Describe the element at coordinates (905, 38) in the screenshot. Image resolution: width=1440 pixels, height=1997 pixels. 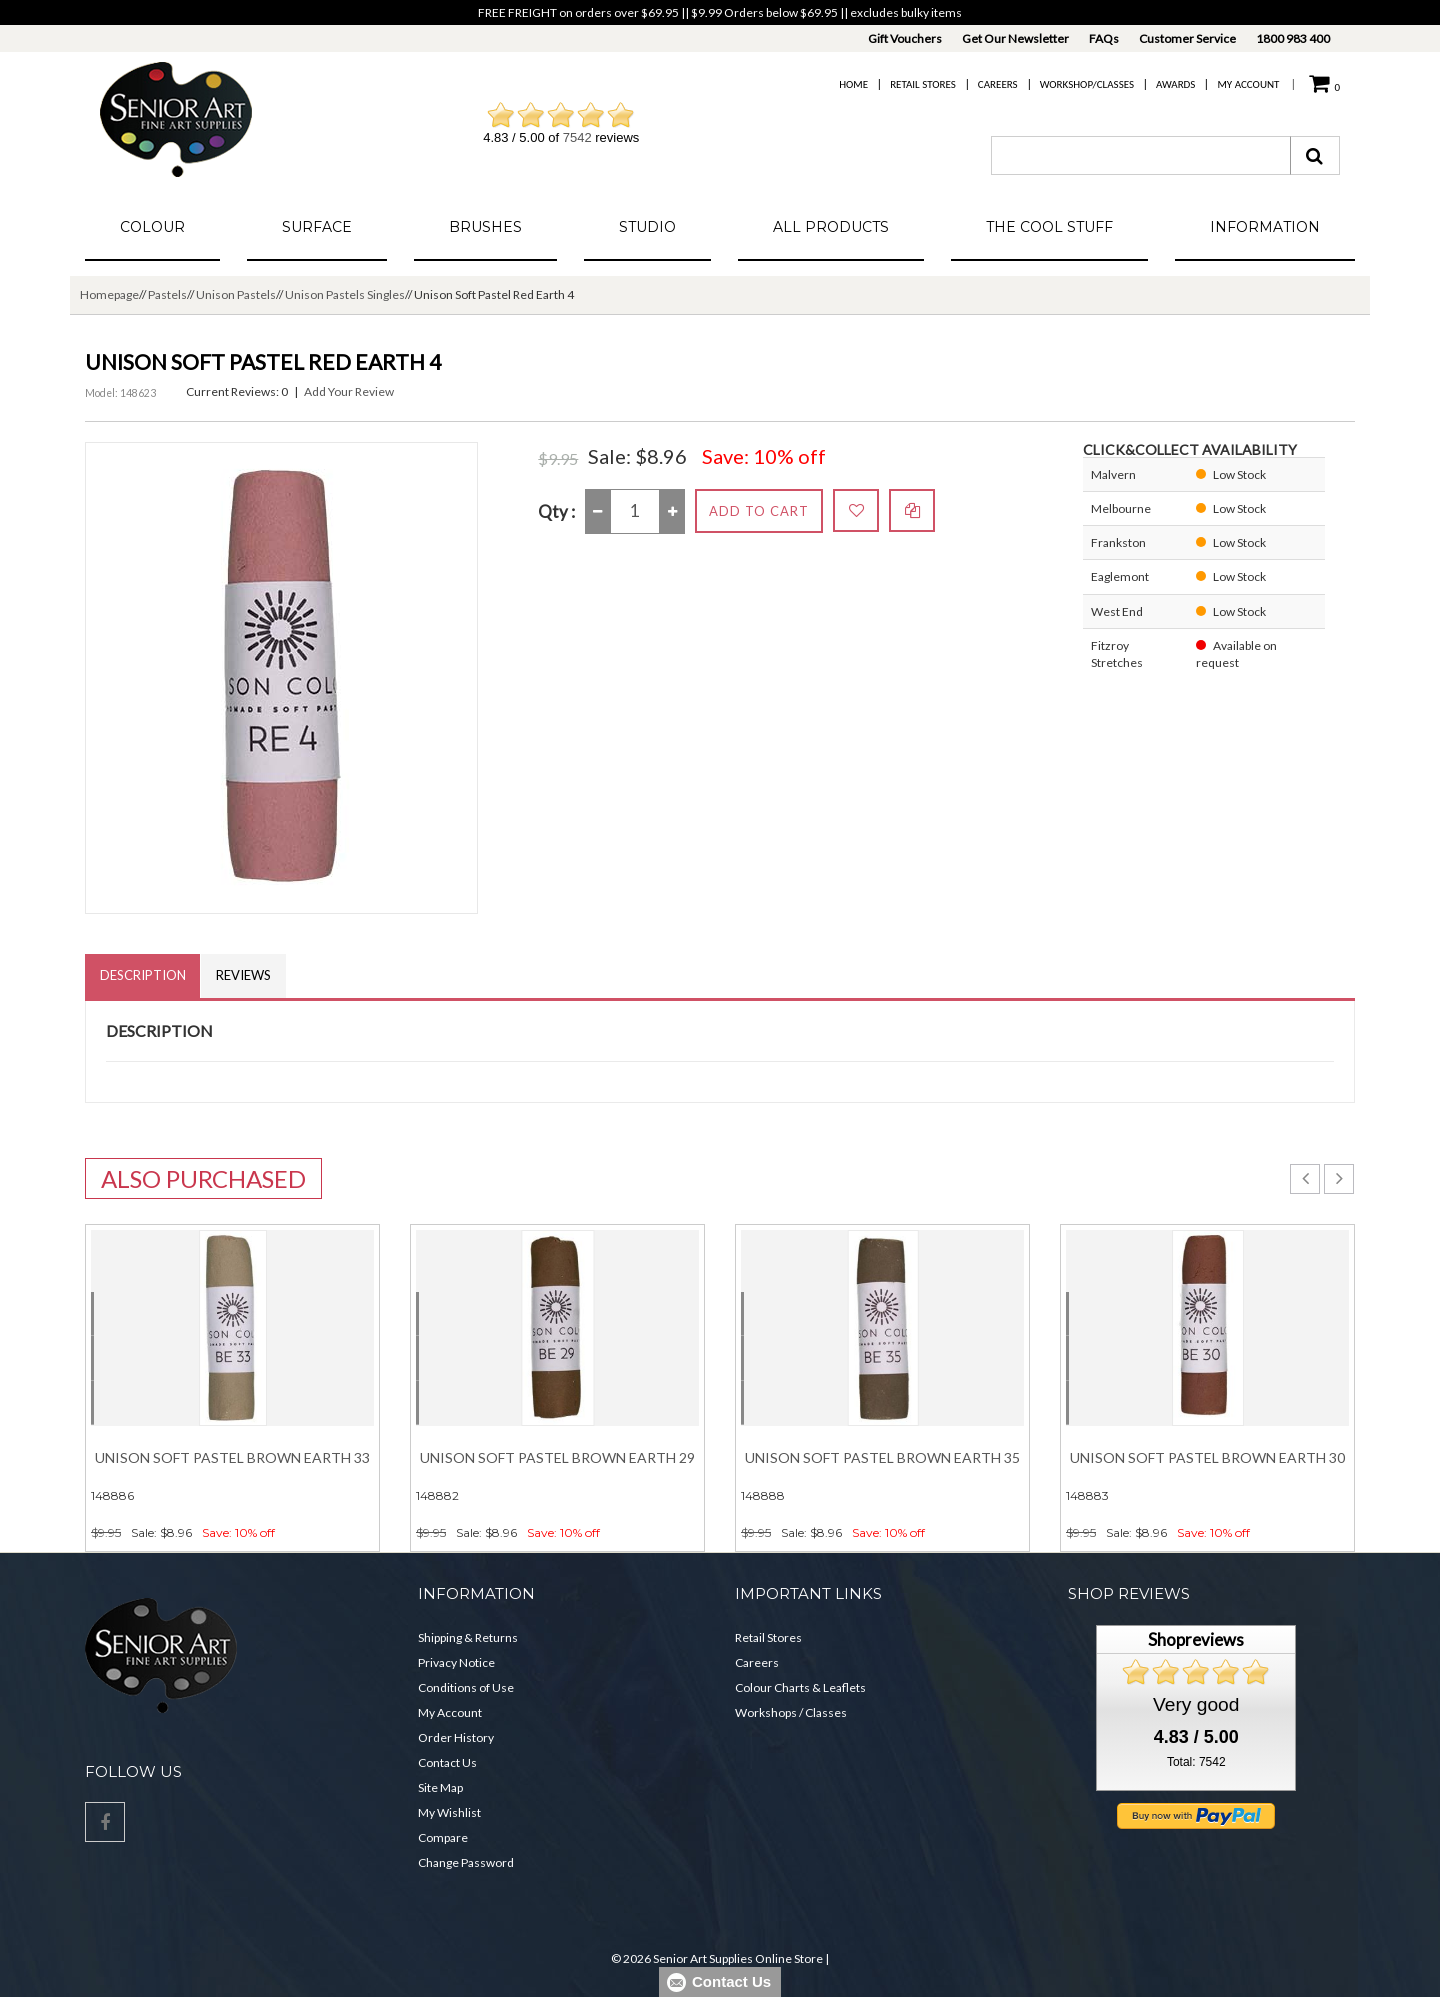
I see `Gift Vouchers` at that location.